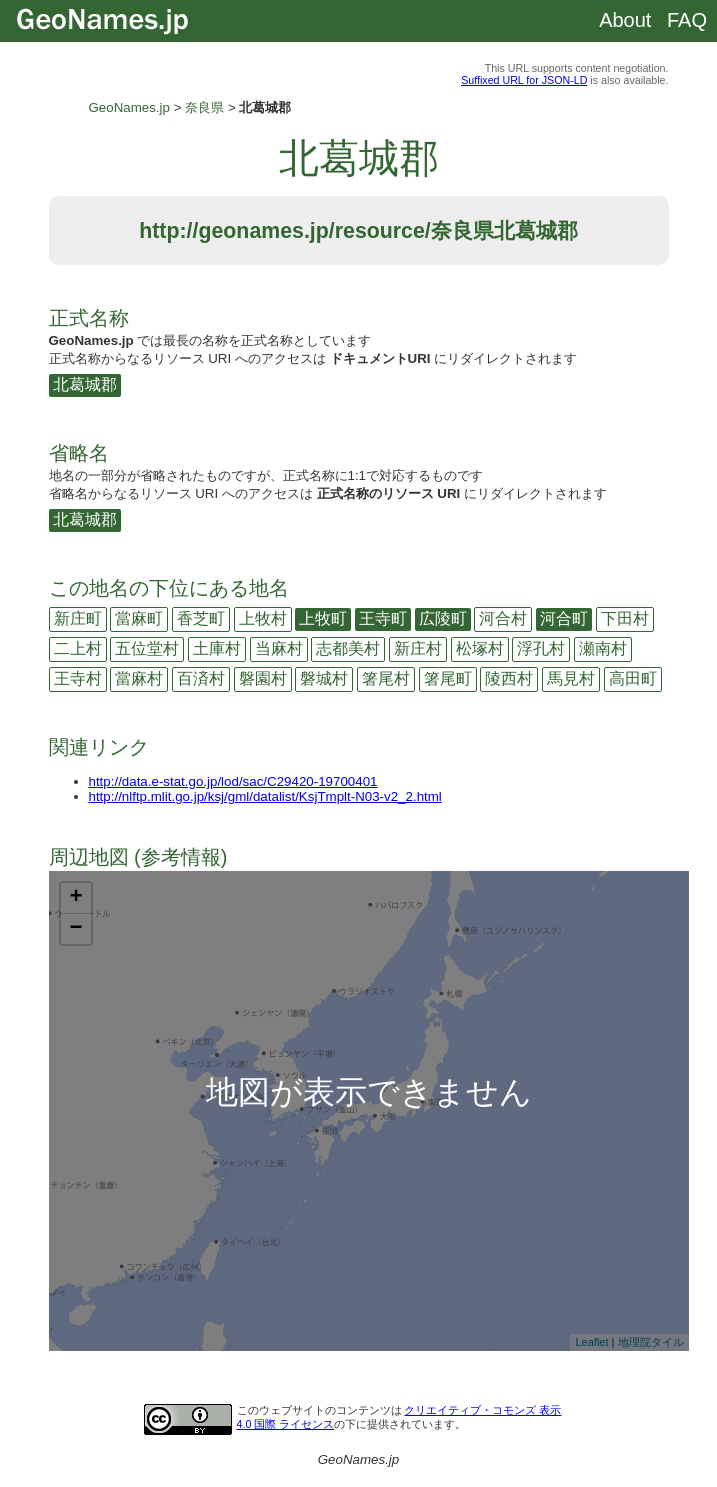 This screenshot has width=717, height=1487. Describe the element at coordinates (204, 107) in the screenshot. I see `奈良県` at that location.